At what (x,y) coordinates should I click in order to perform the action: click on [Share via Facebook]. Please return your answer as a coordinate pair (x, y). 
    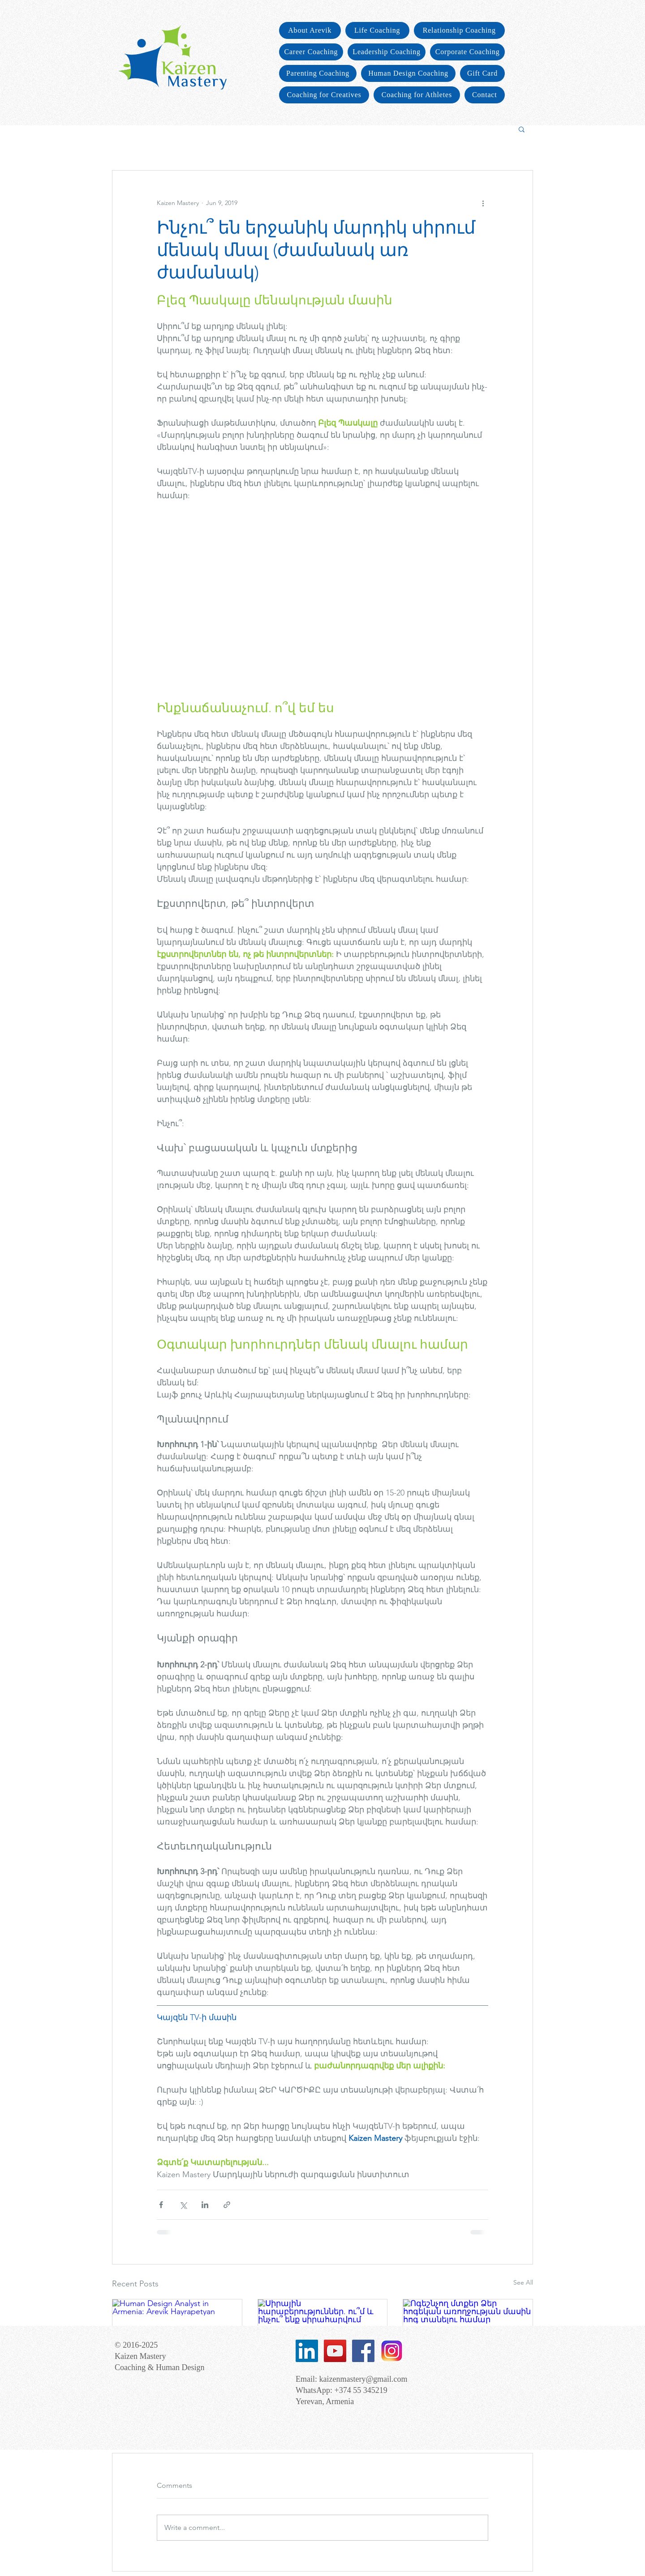
    Looking at the image, I should click on (161, 2204).